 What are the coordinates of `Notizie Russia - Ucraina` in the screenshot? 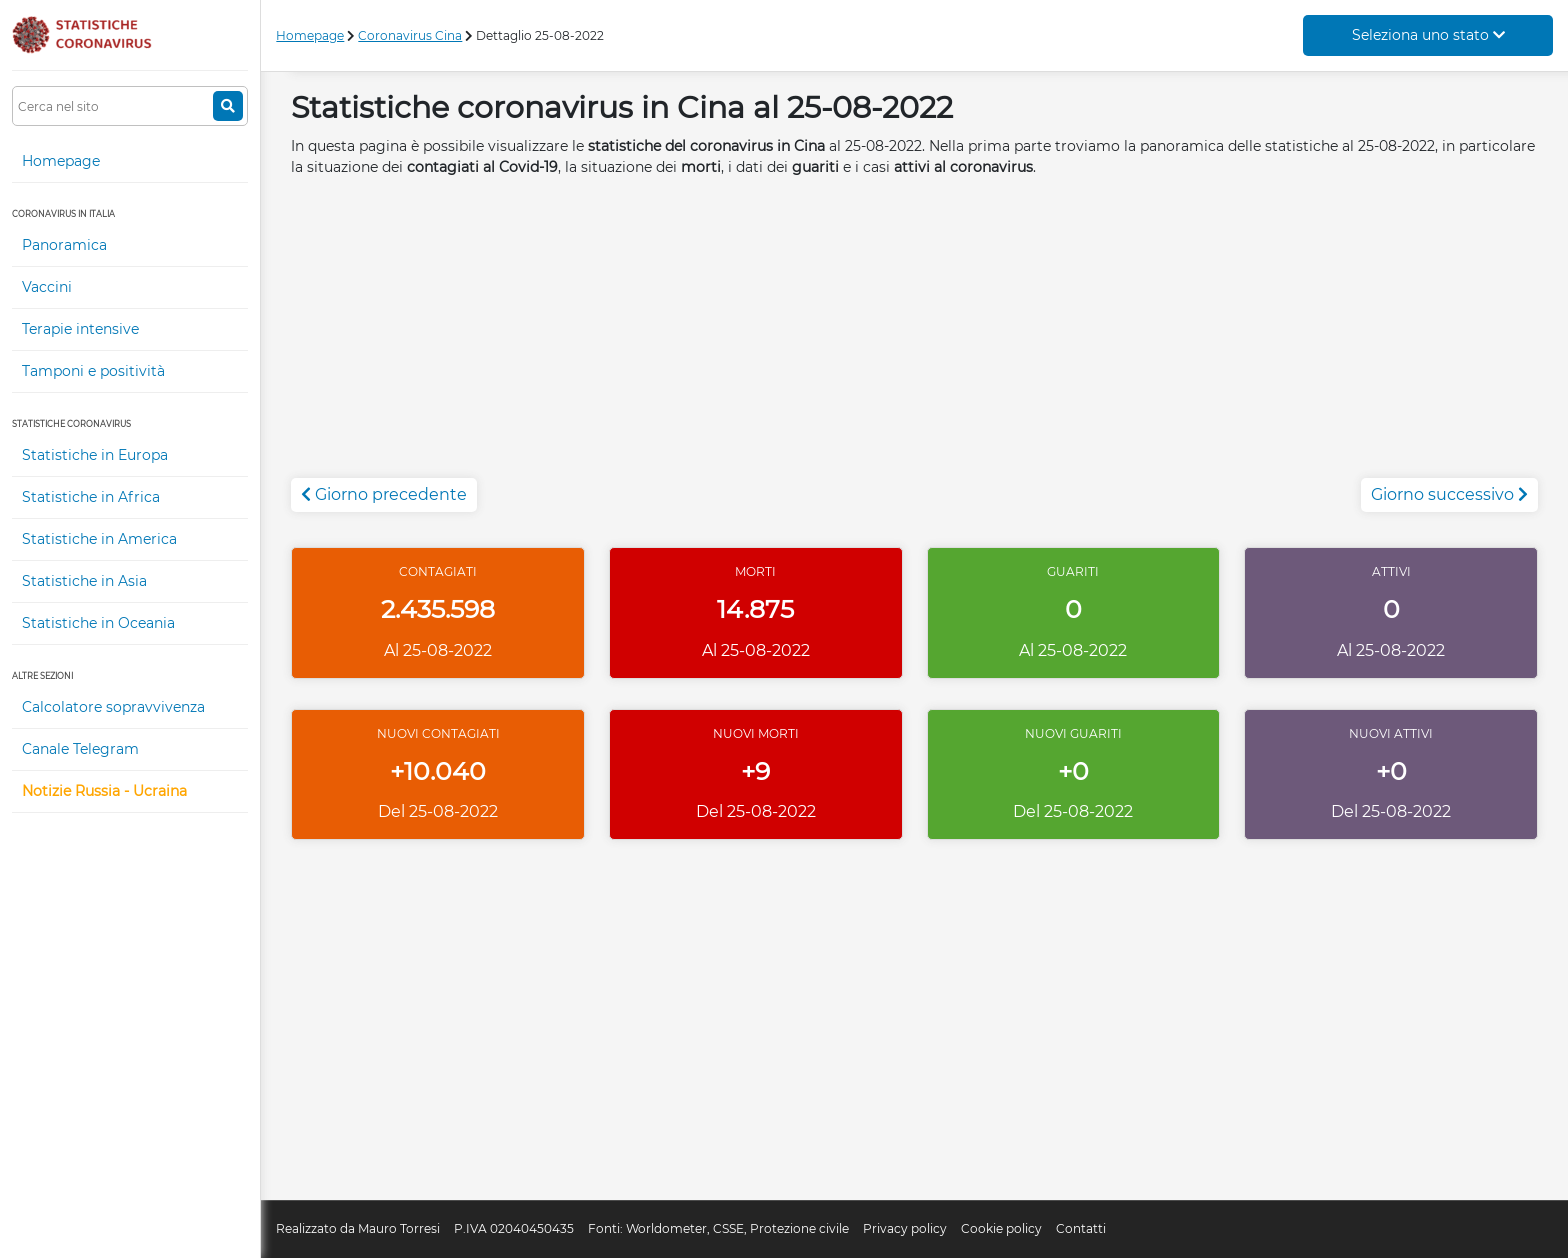 It's located at (104, 791).